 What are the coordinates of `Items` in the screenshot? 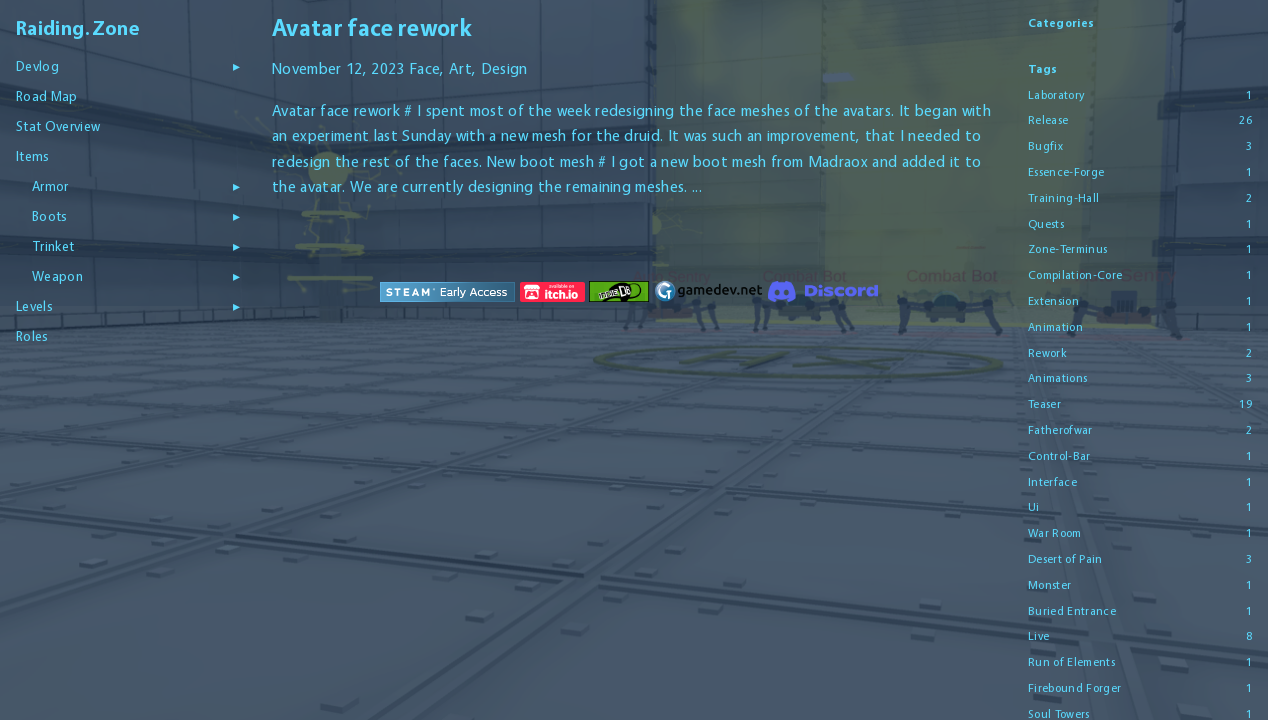 It's located at (33, 156).